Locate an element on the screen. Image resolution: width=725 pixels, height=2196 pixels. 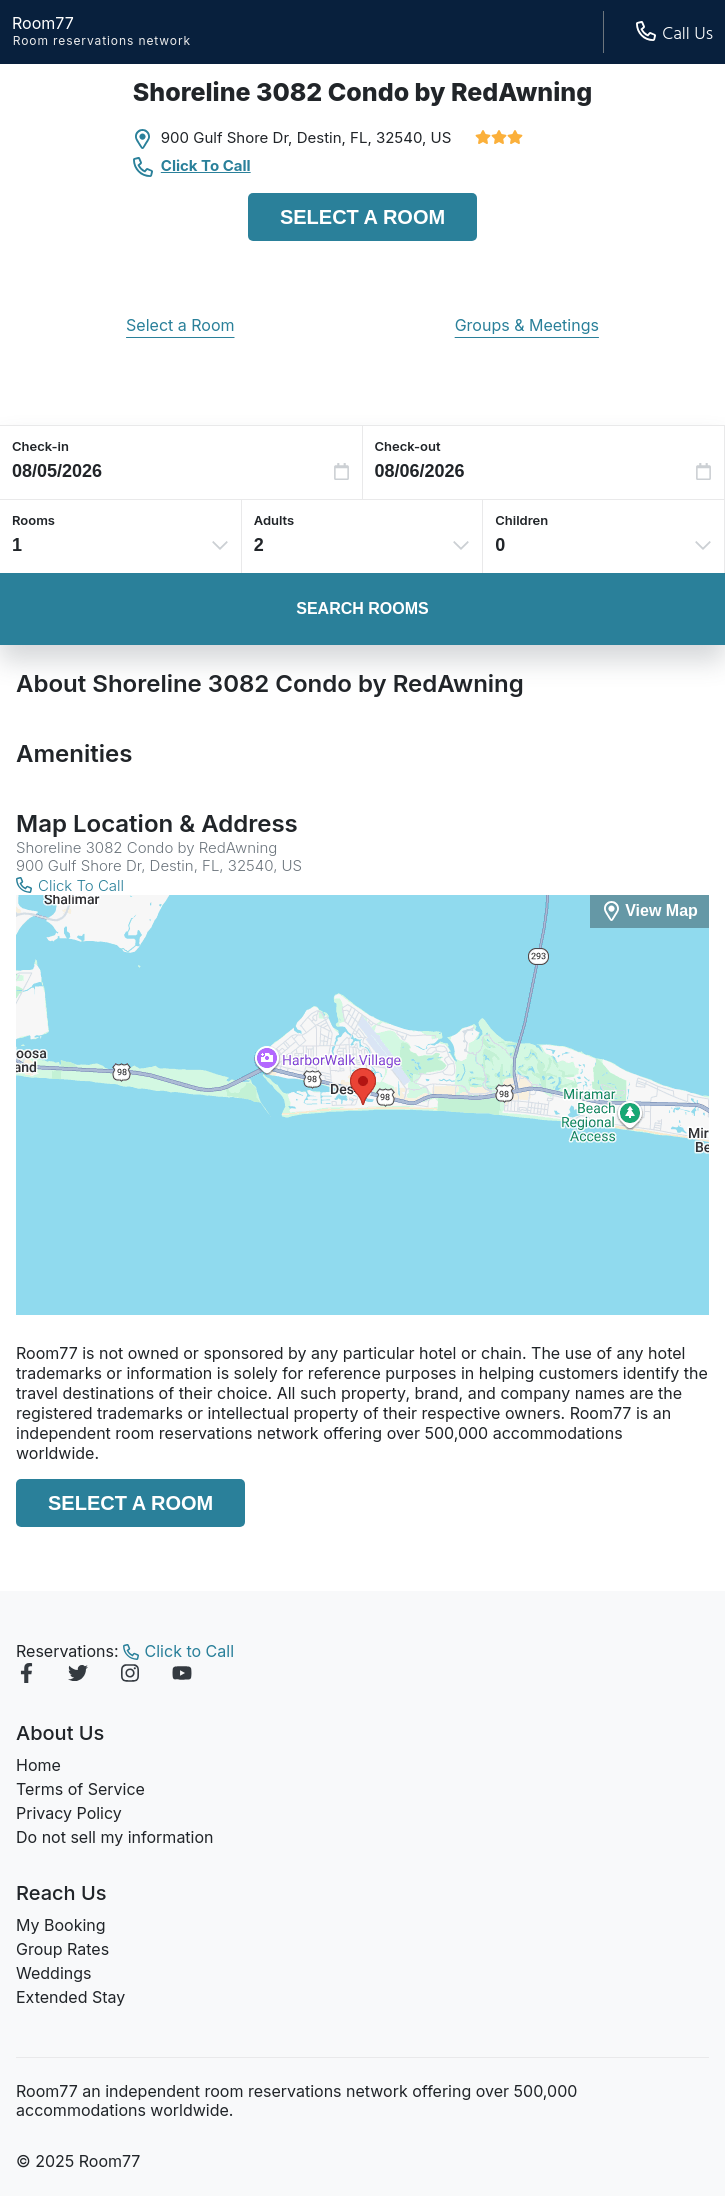
Children is located at coordinates (521, 520).